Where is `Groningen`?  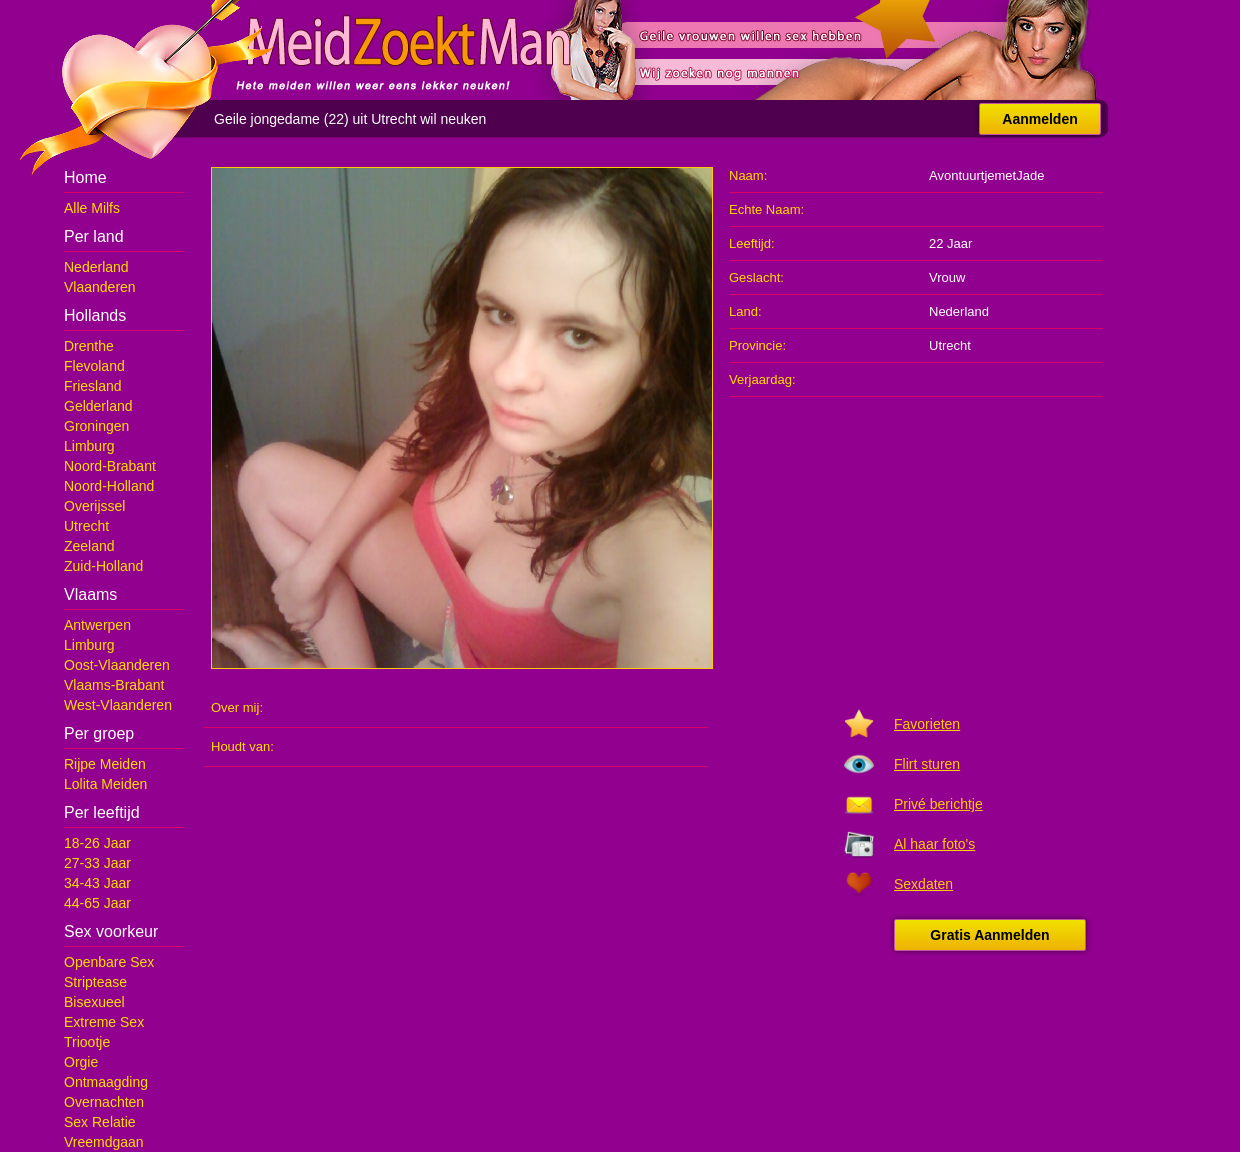 Groningen is located at coordinates (96, 426).